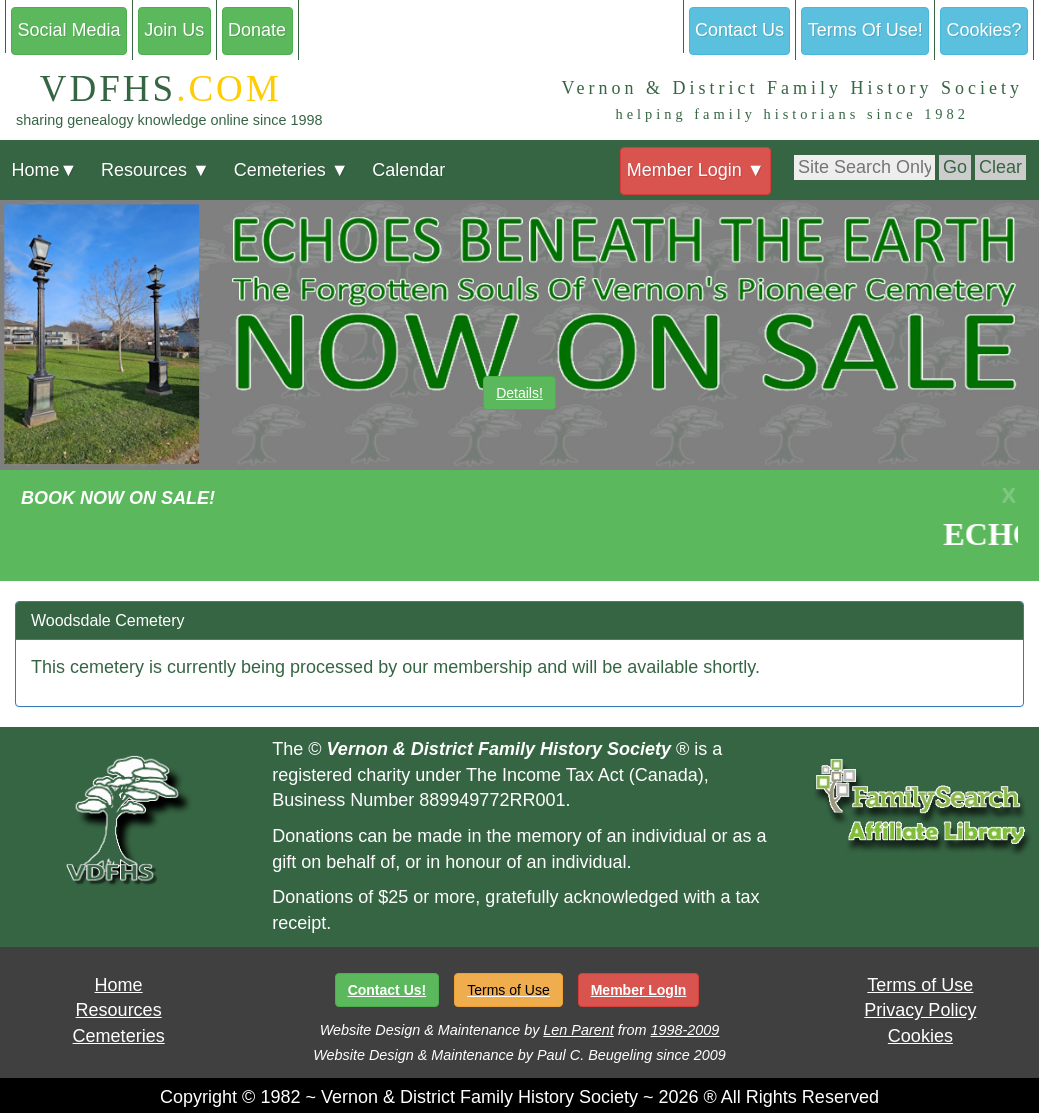 This screenshot has width=1039, height=1113. What do you see at coordinates (739, 30) in the screenshot?
I see `Contact Us` at bounding box center [739, 30].